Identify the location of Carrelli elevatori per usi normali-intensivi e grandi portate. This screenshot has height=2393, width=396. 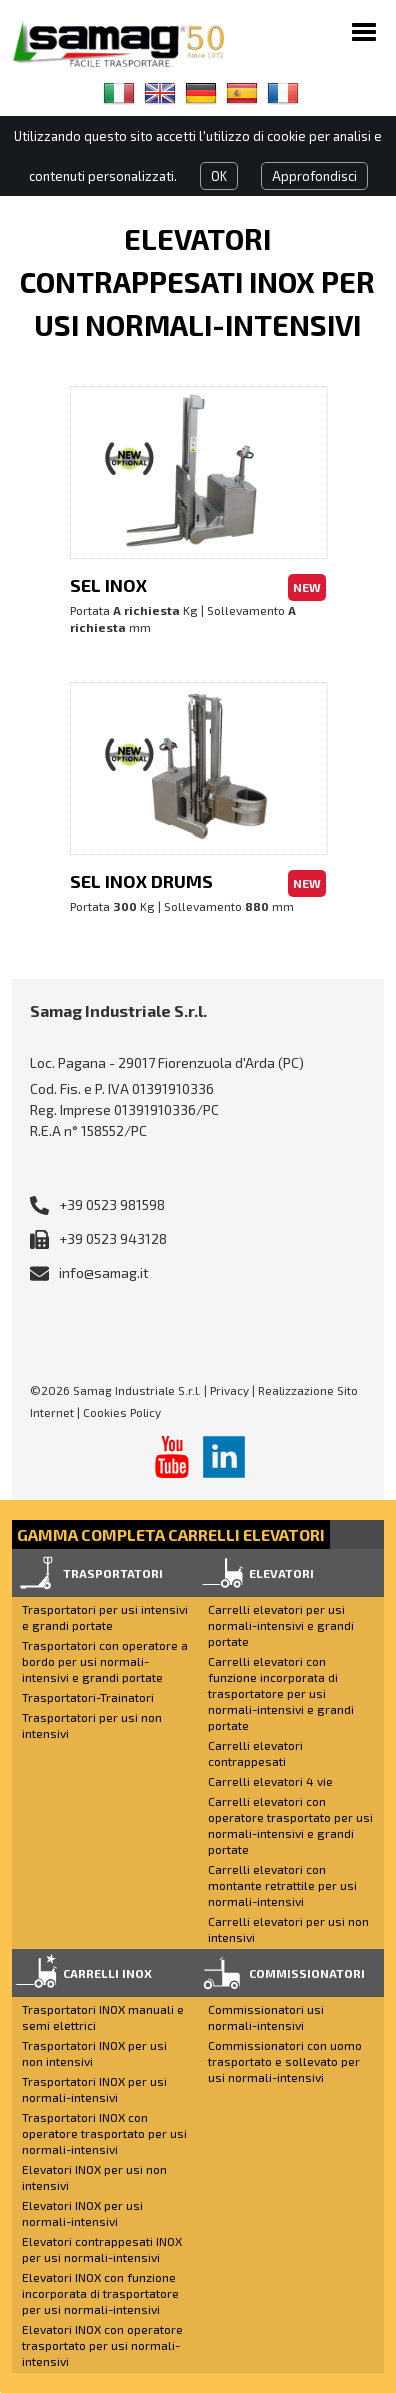
(281, 1625).